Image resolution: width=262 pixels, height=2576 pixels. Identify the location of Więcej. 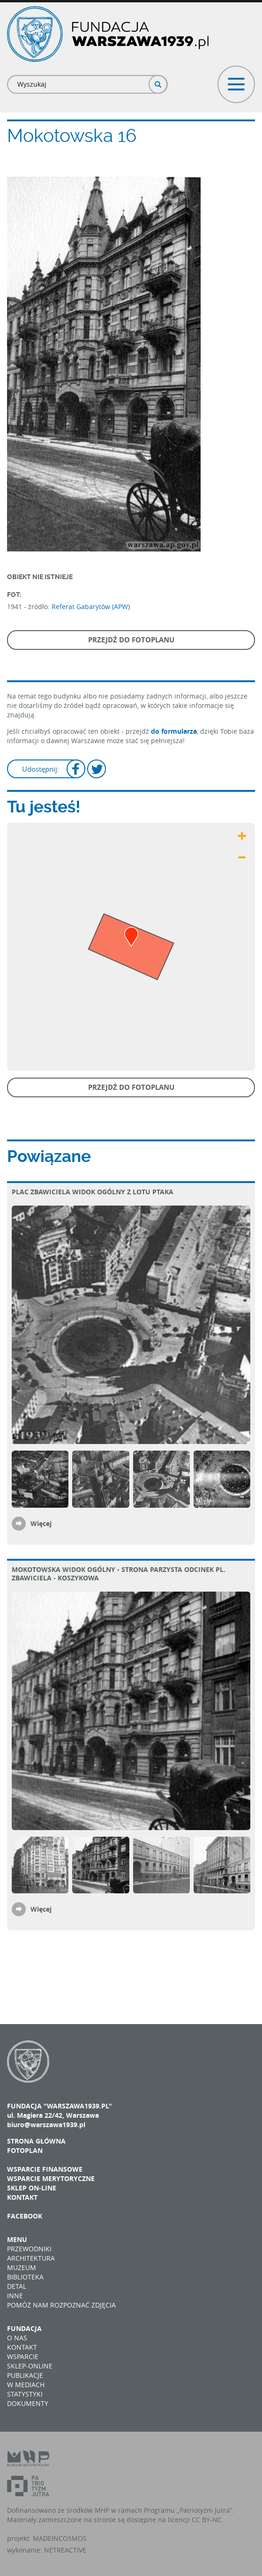
(41, 1523).